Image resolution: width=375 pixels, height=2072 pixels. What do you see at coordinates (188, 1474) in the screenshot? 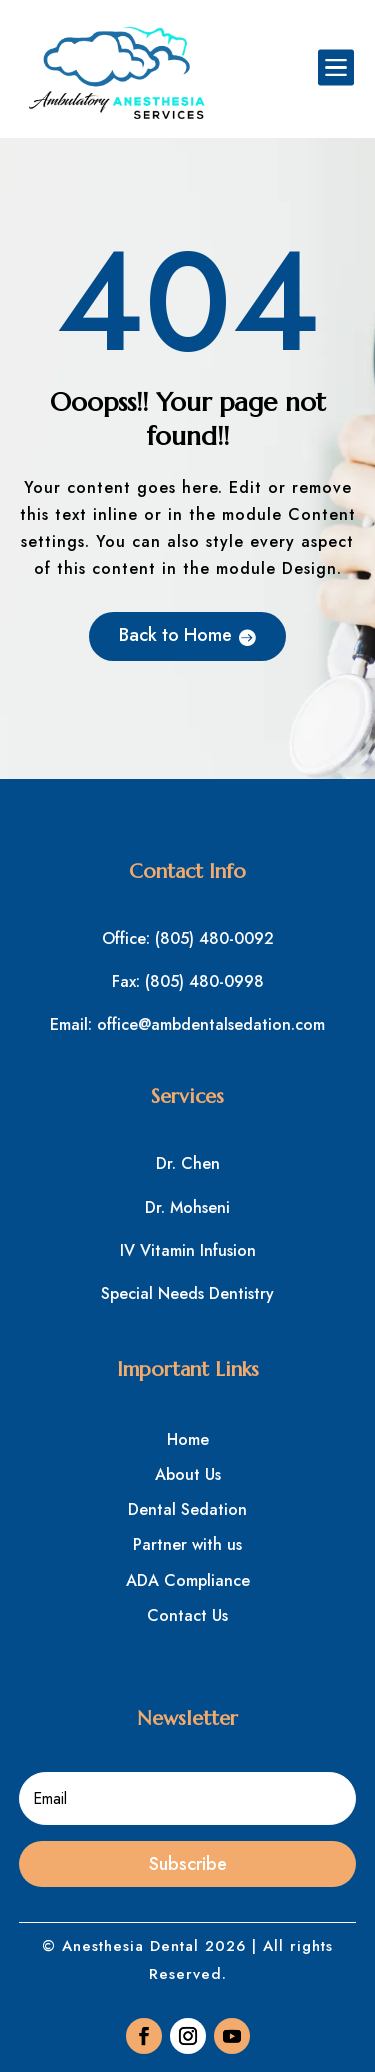
I see `About Us` at bounding box center [188, 1474].